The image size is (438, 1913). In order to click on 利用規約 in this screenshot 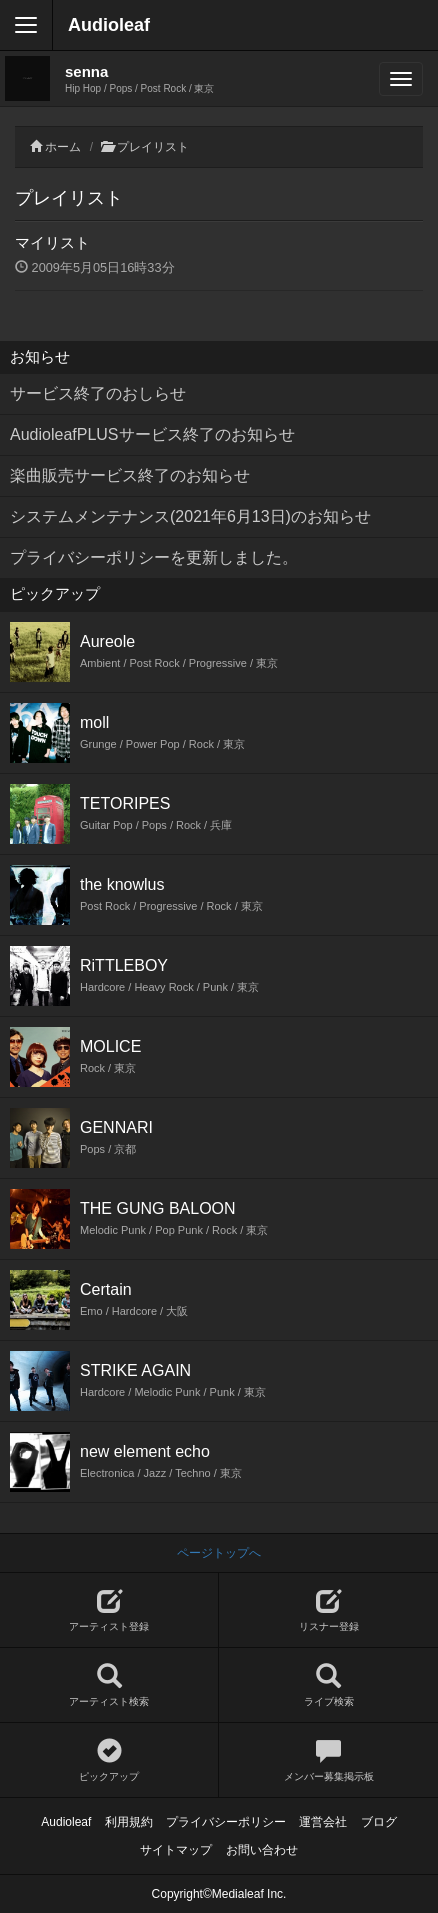, I will do `click(129, 1822)`.